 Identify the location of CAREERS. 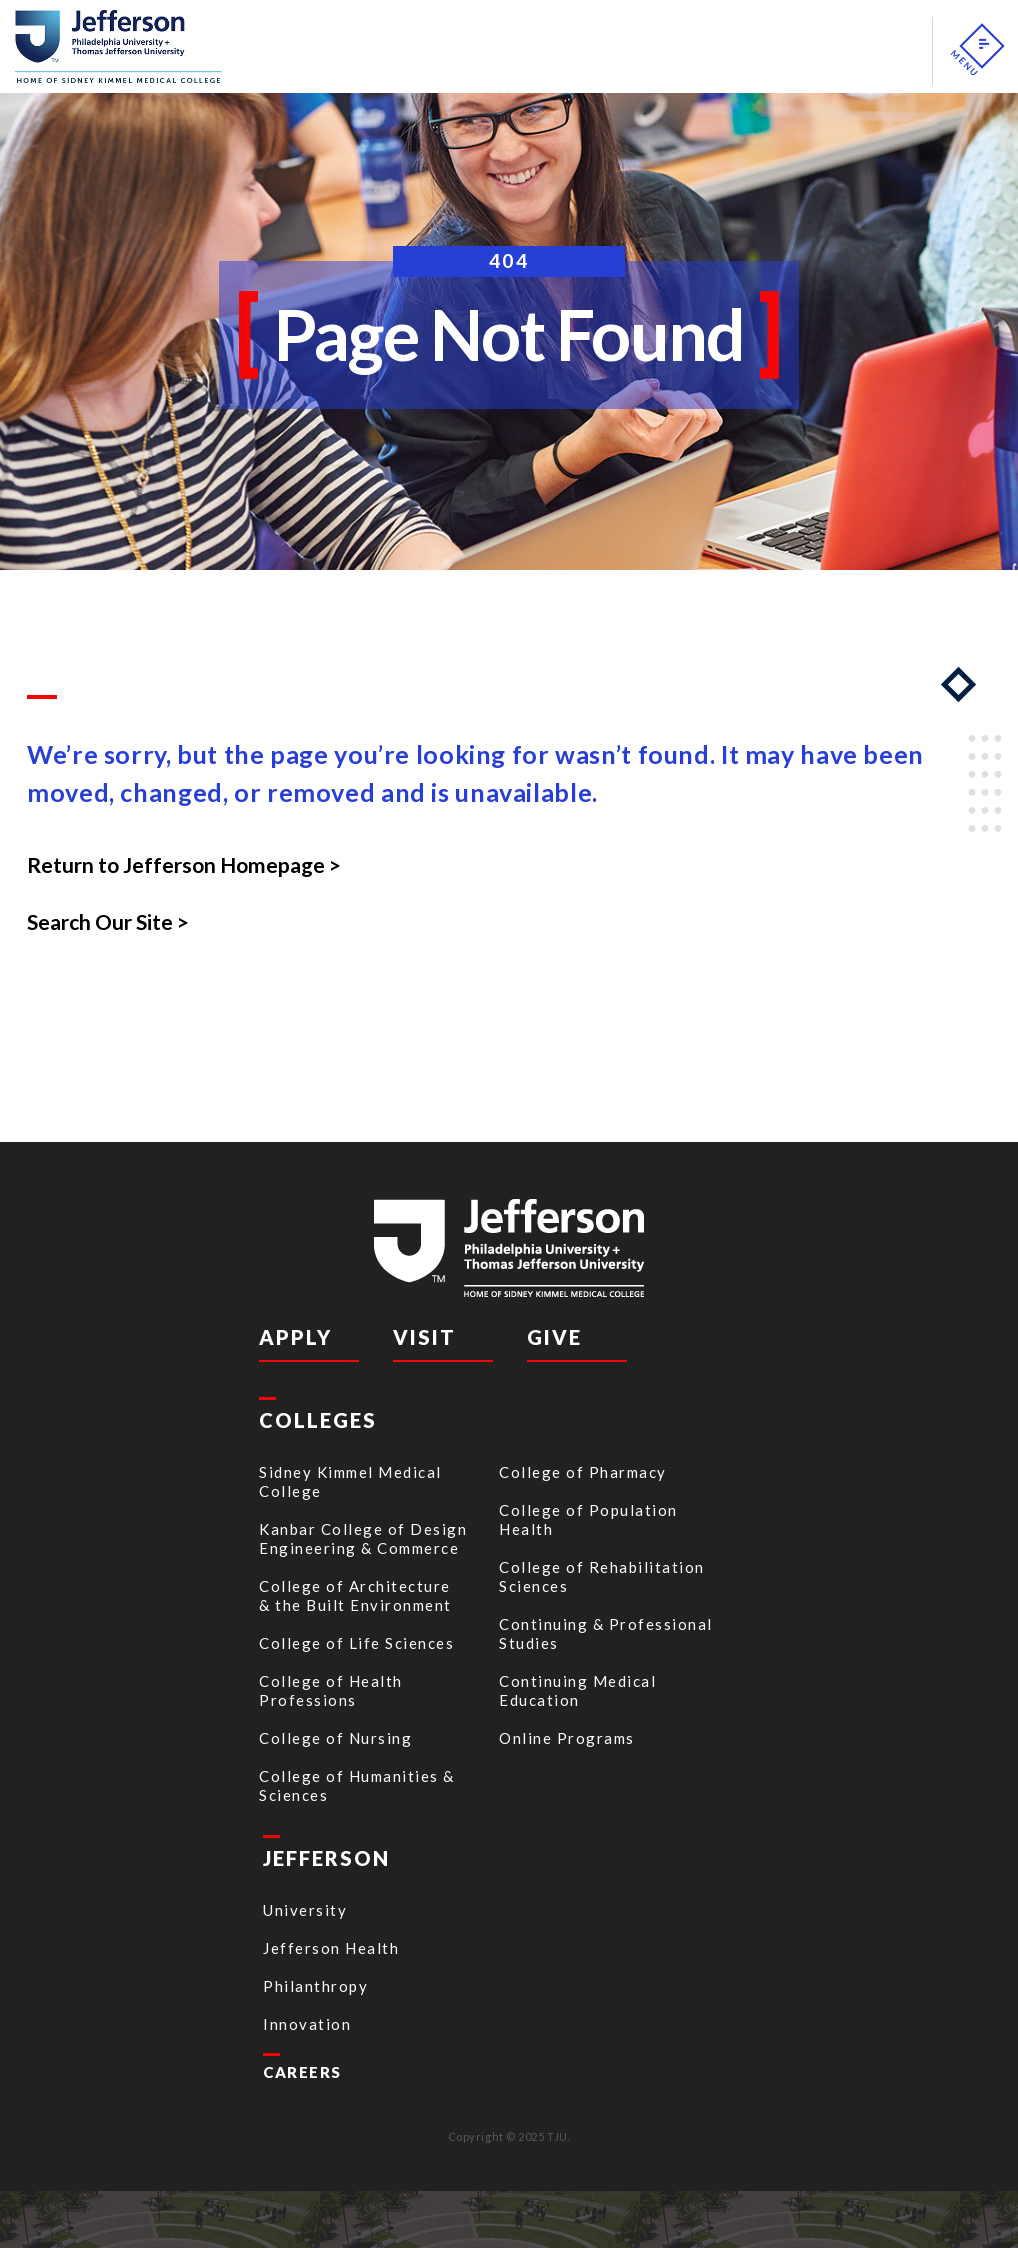
(302, 2072).